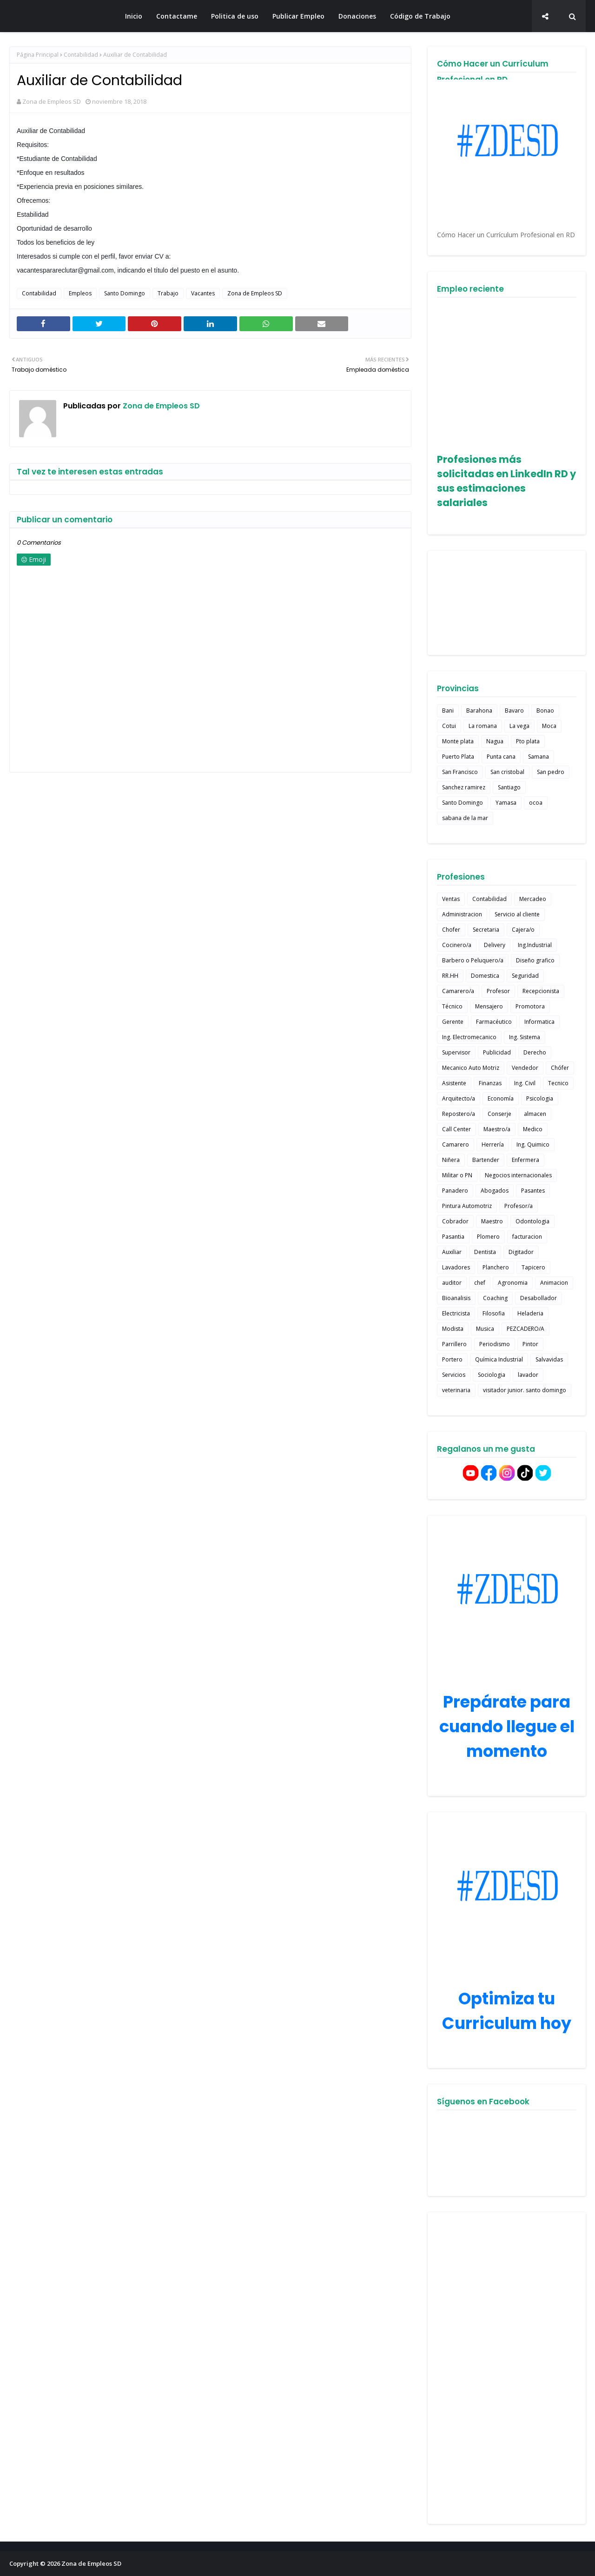 This screenshot has height=2576, width=595. Describe the element at coordinates (532, 1221) in the screenshot. I see `Odontologia` at that location.